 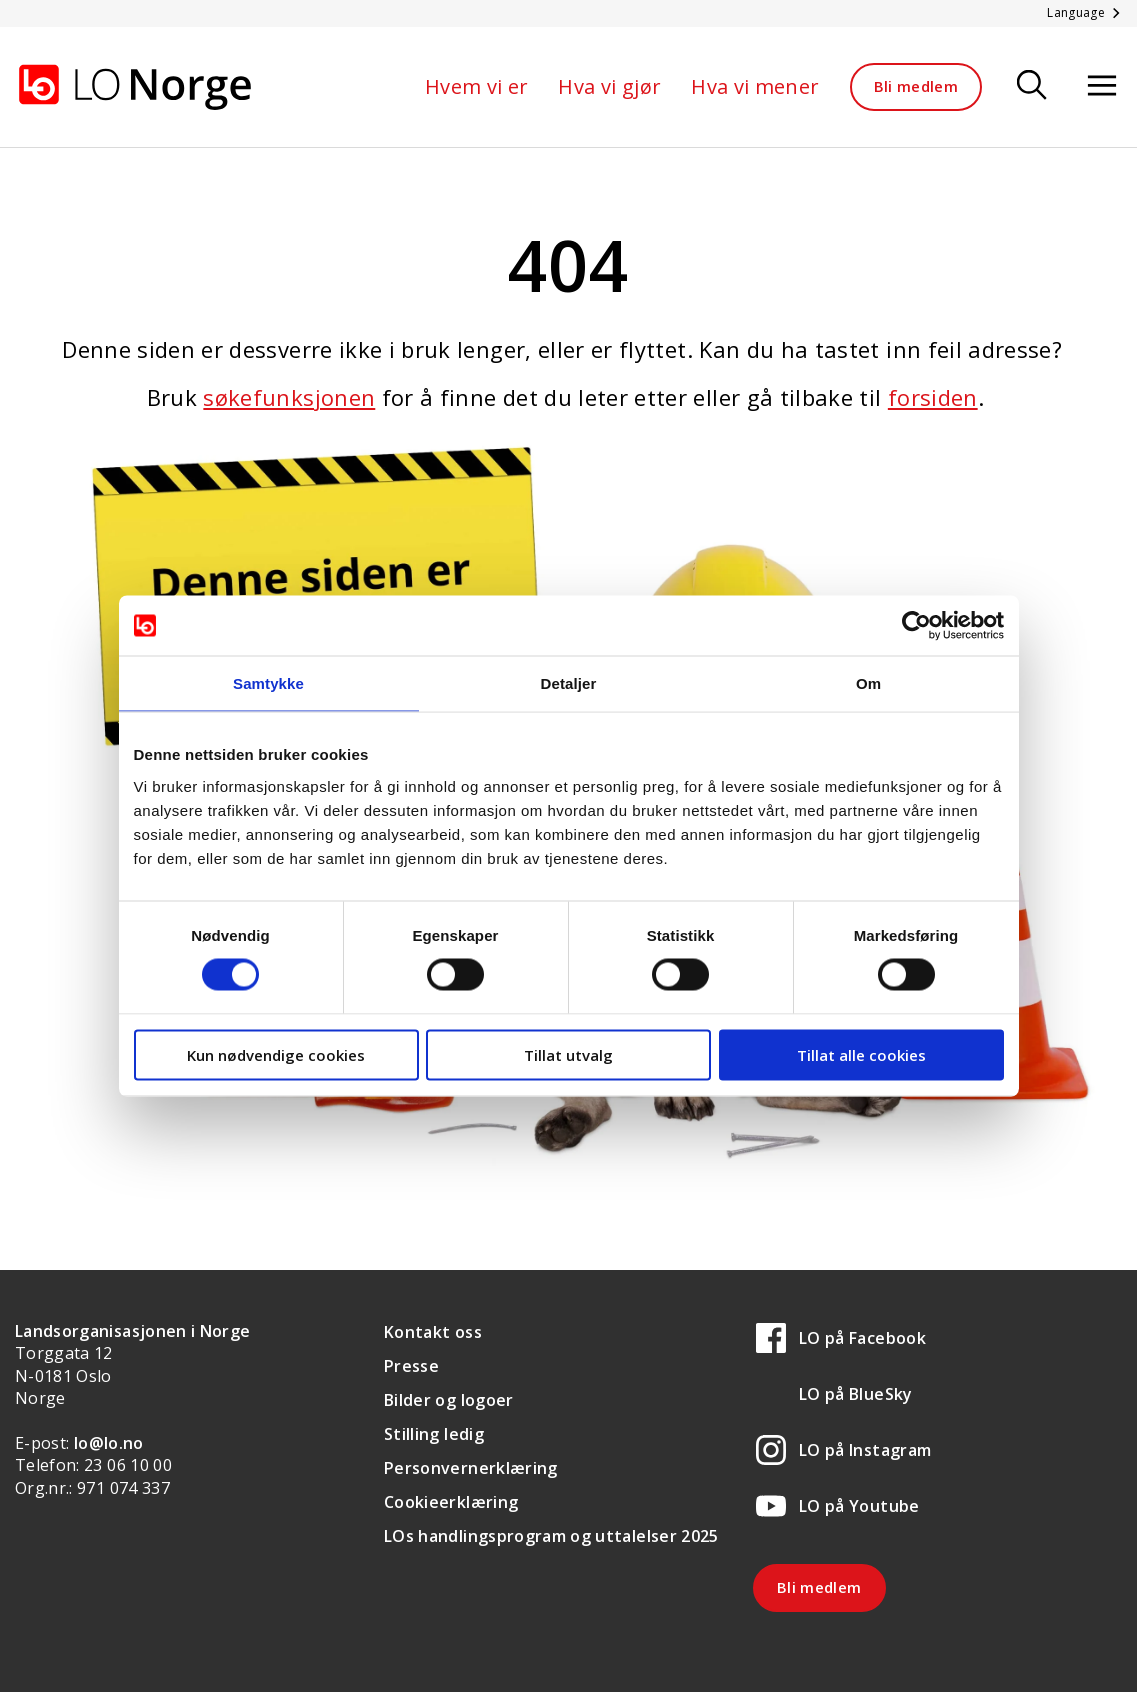 What do you see at coordinates (568, 1054) in the screenshot?
I see `Tillat utvalg` at bounding box center [568, 1054].